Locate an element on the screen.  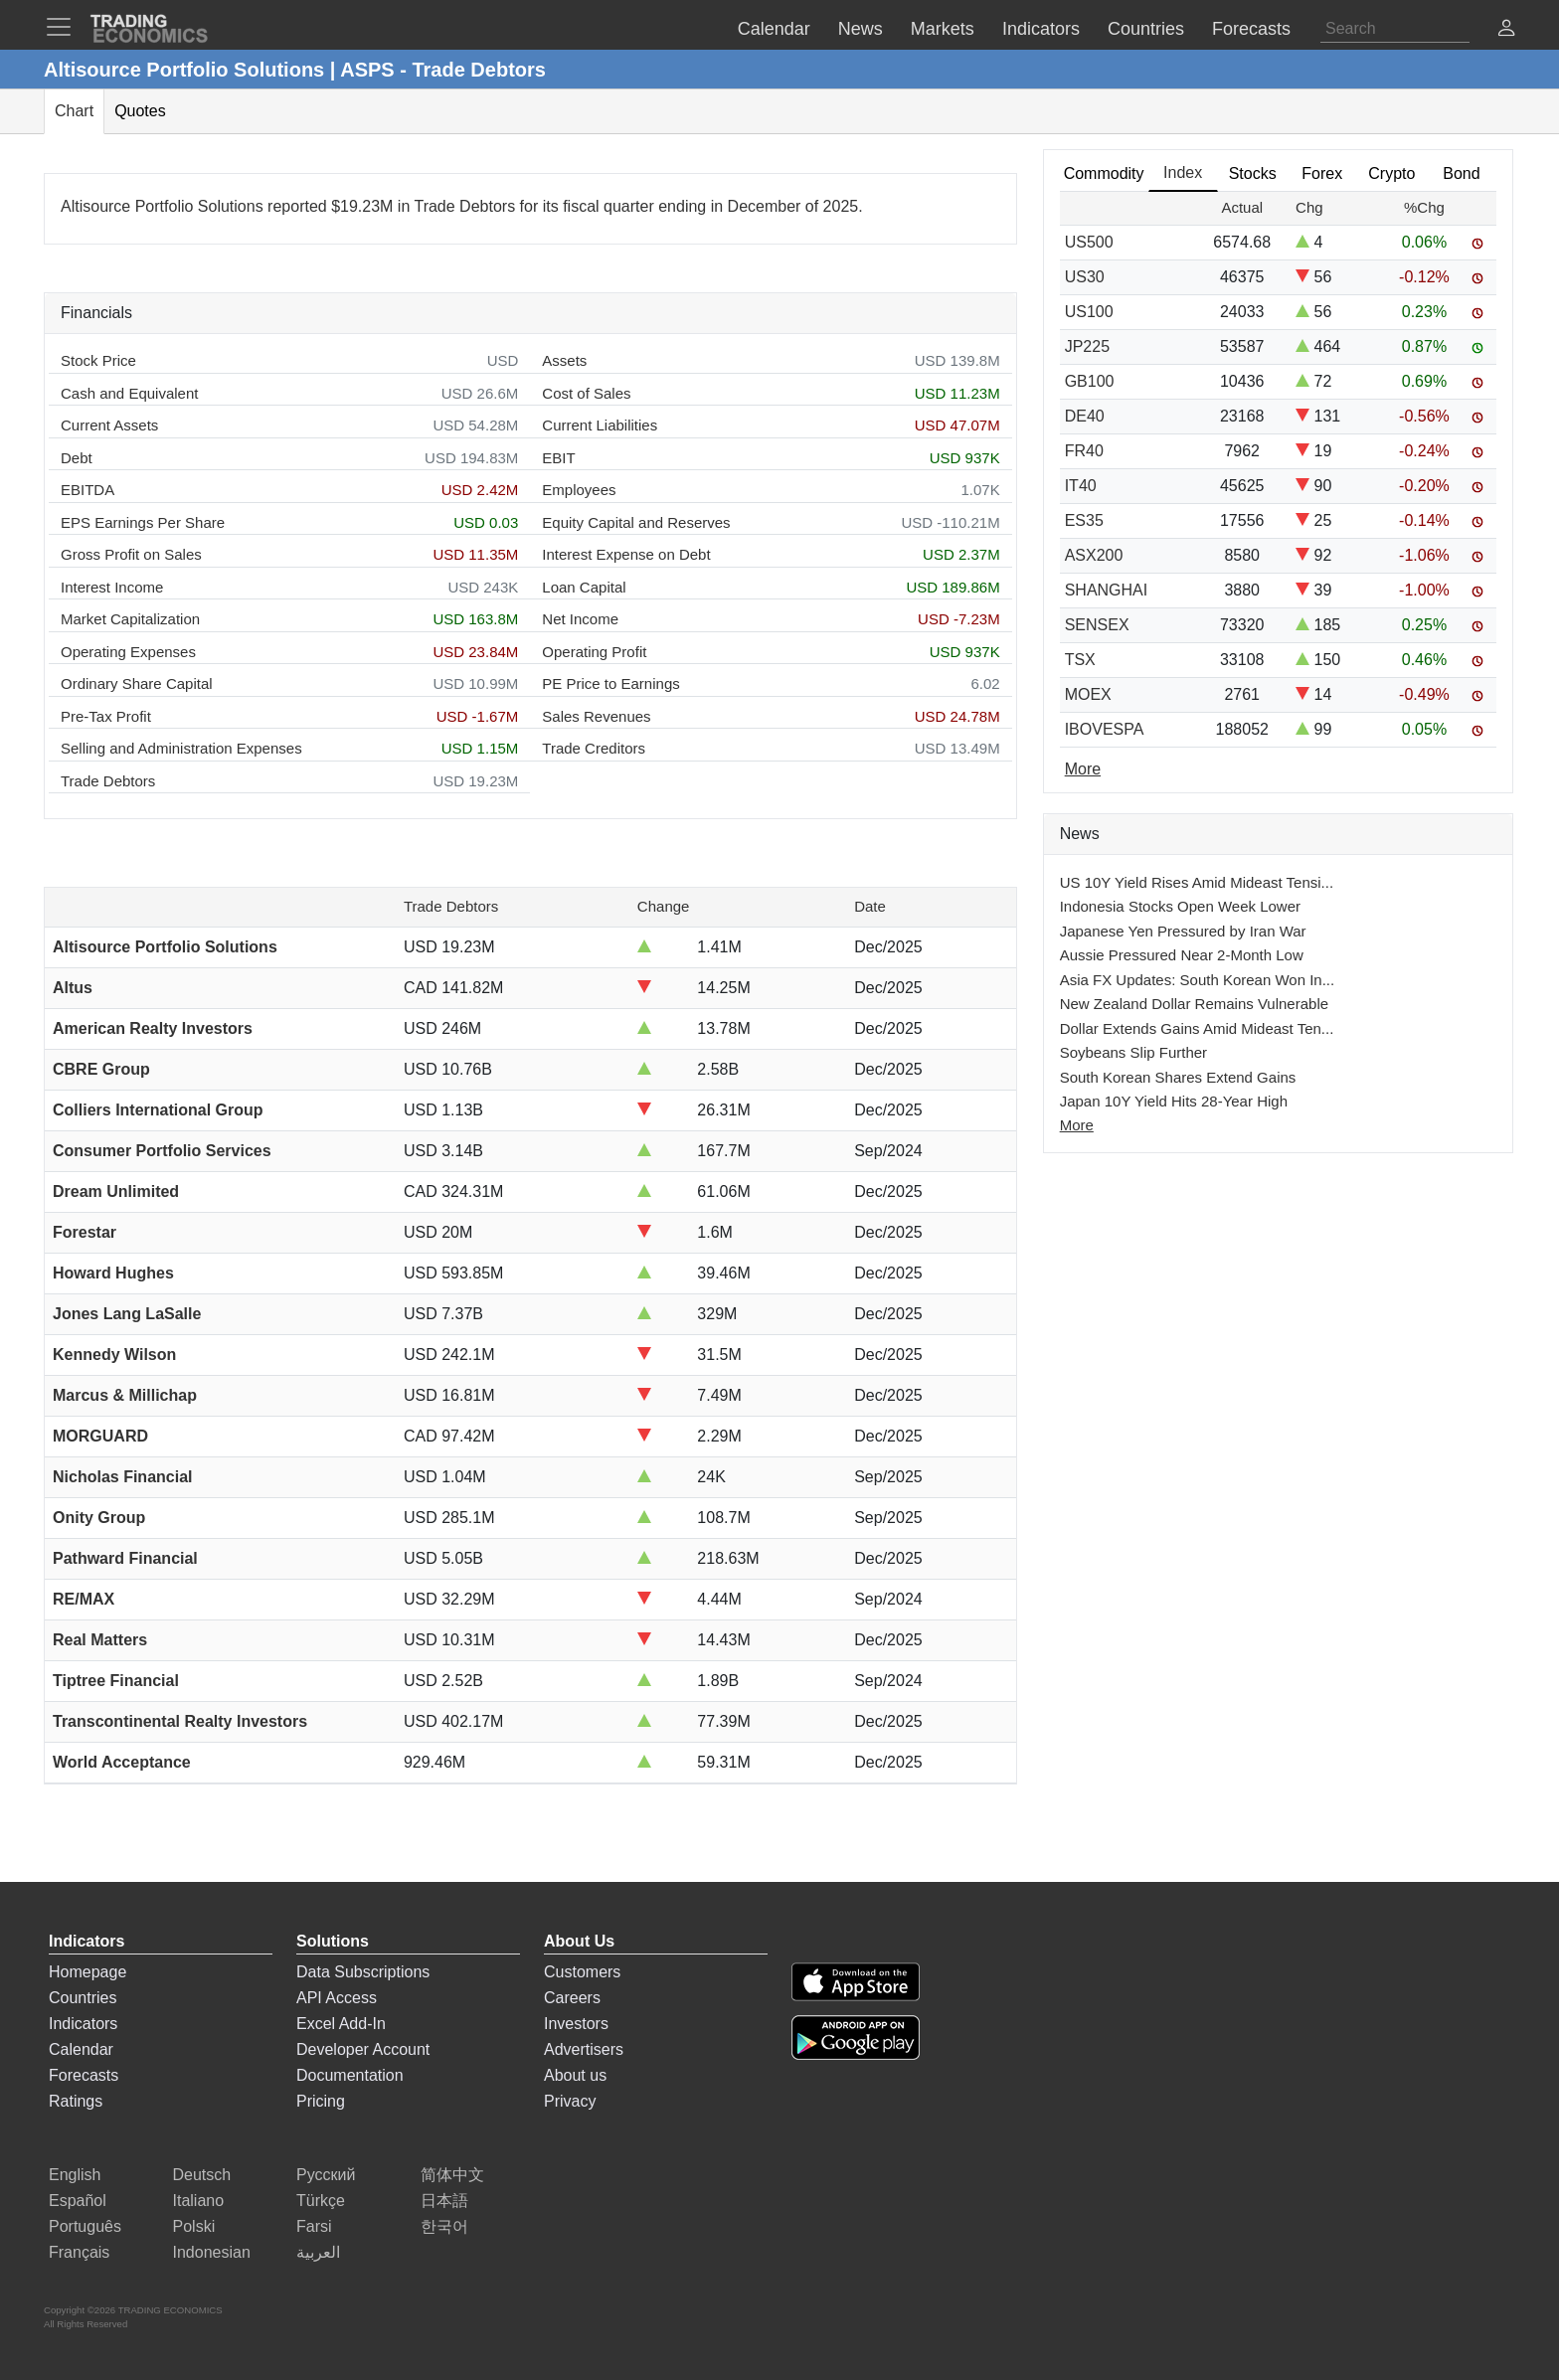
South Korean Shares Extend Gains is located at coordinates (1178, 1077).